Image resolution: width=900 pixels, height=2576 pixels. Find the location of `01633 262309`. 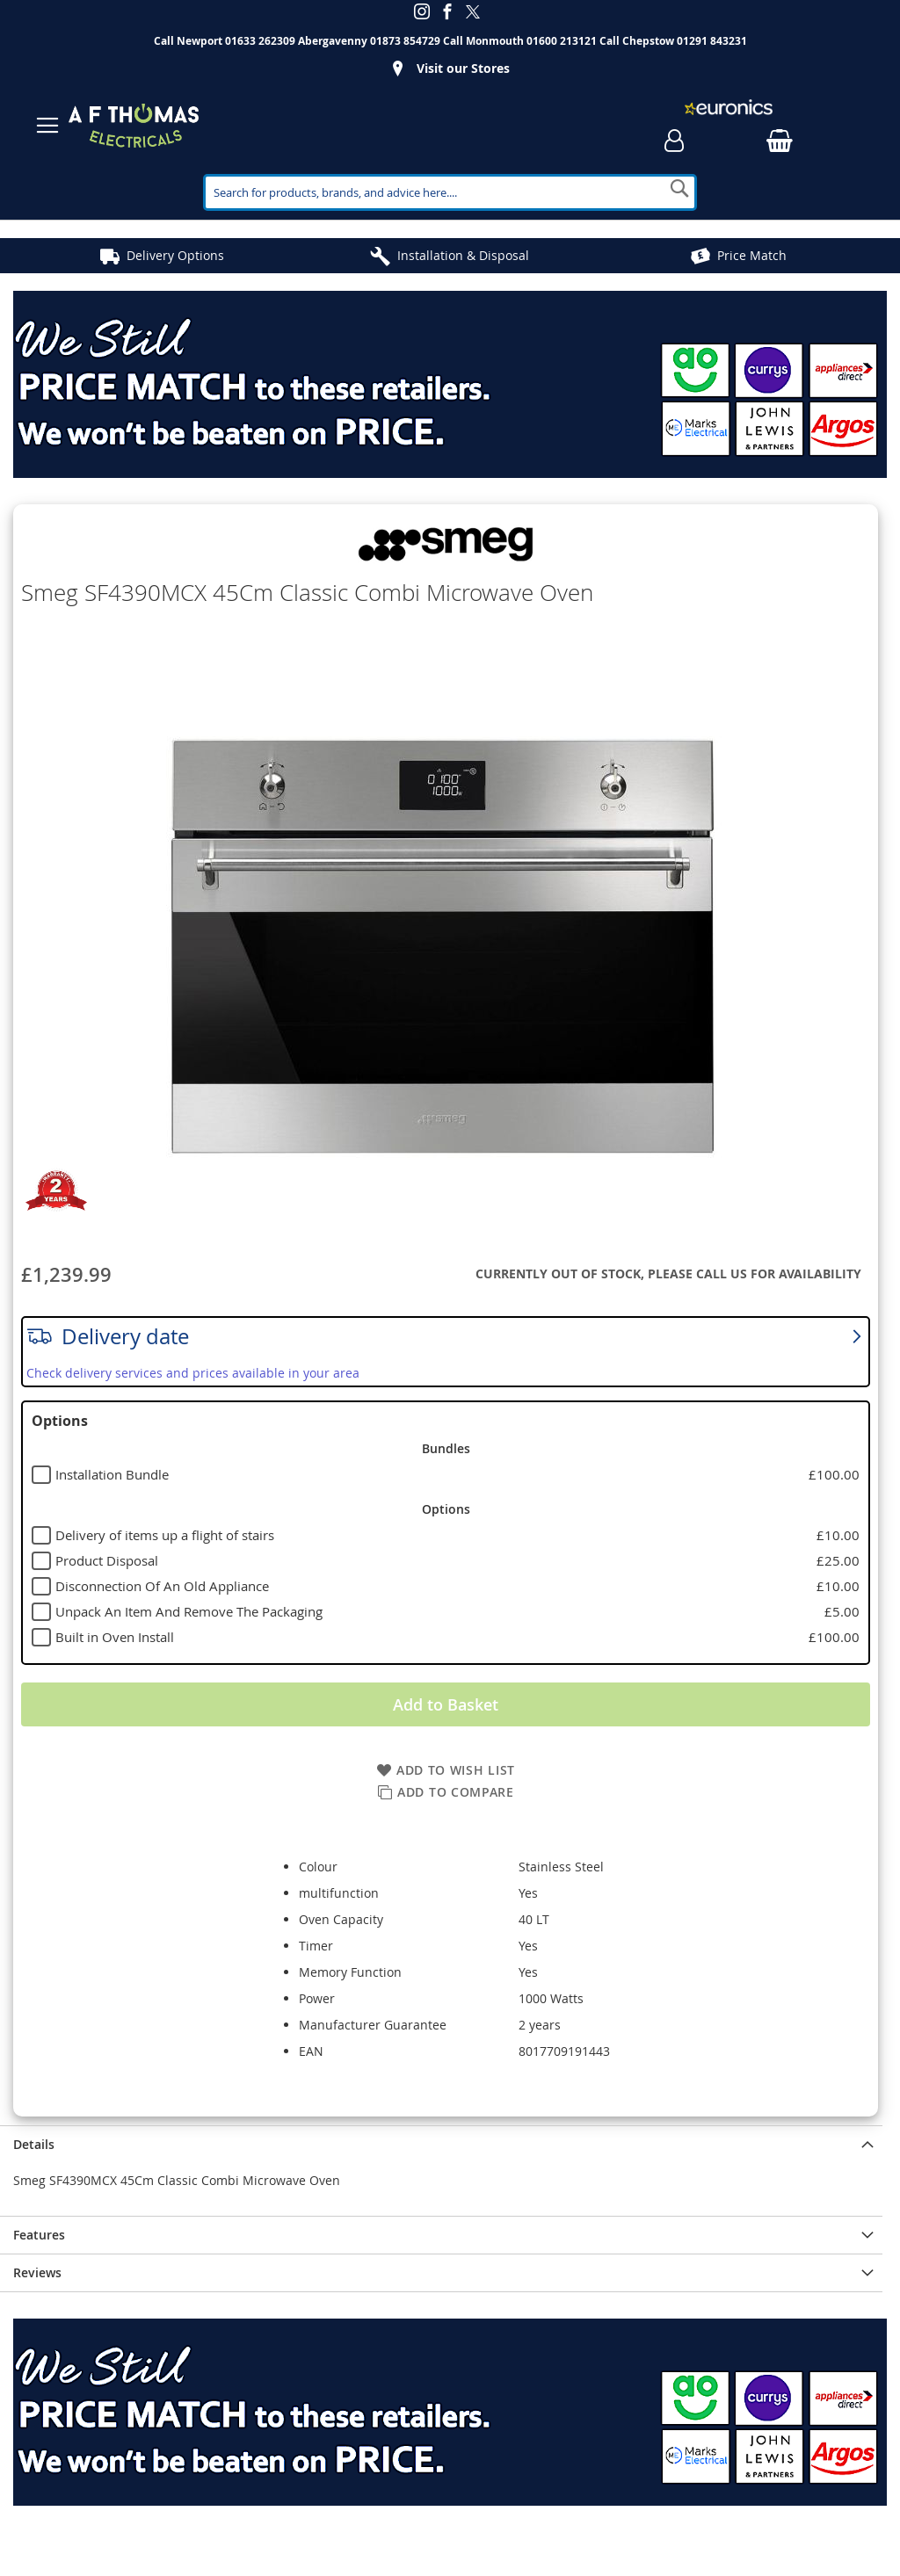

01633 262309 is located at coordinates (260, 40).